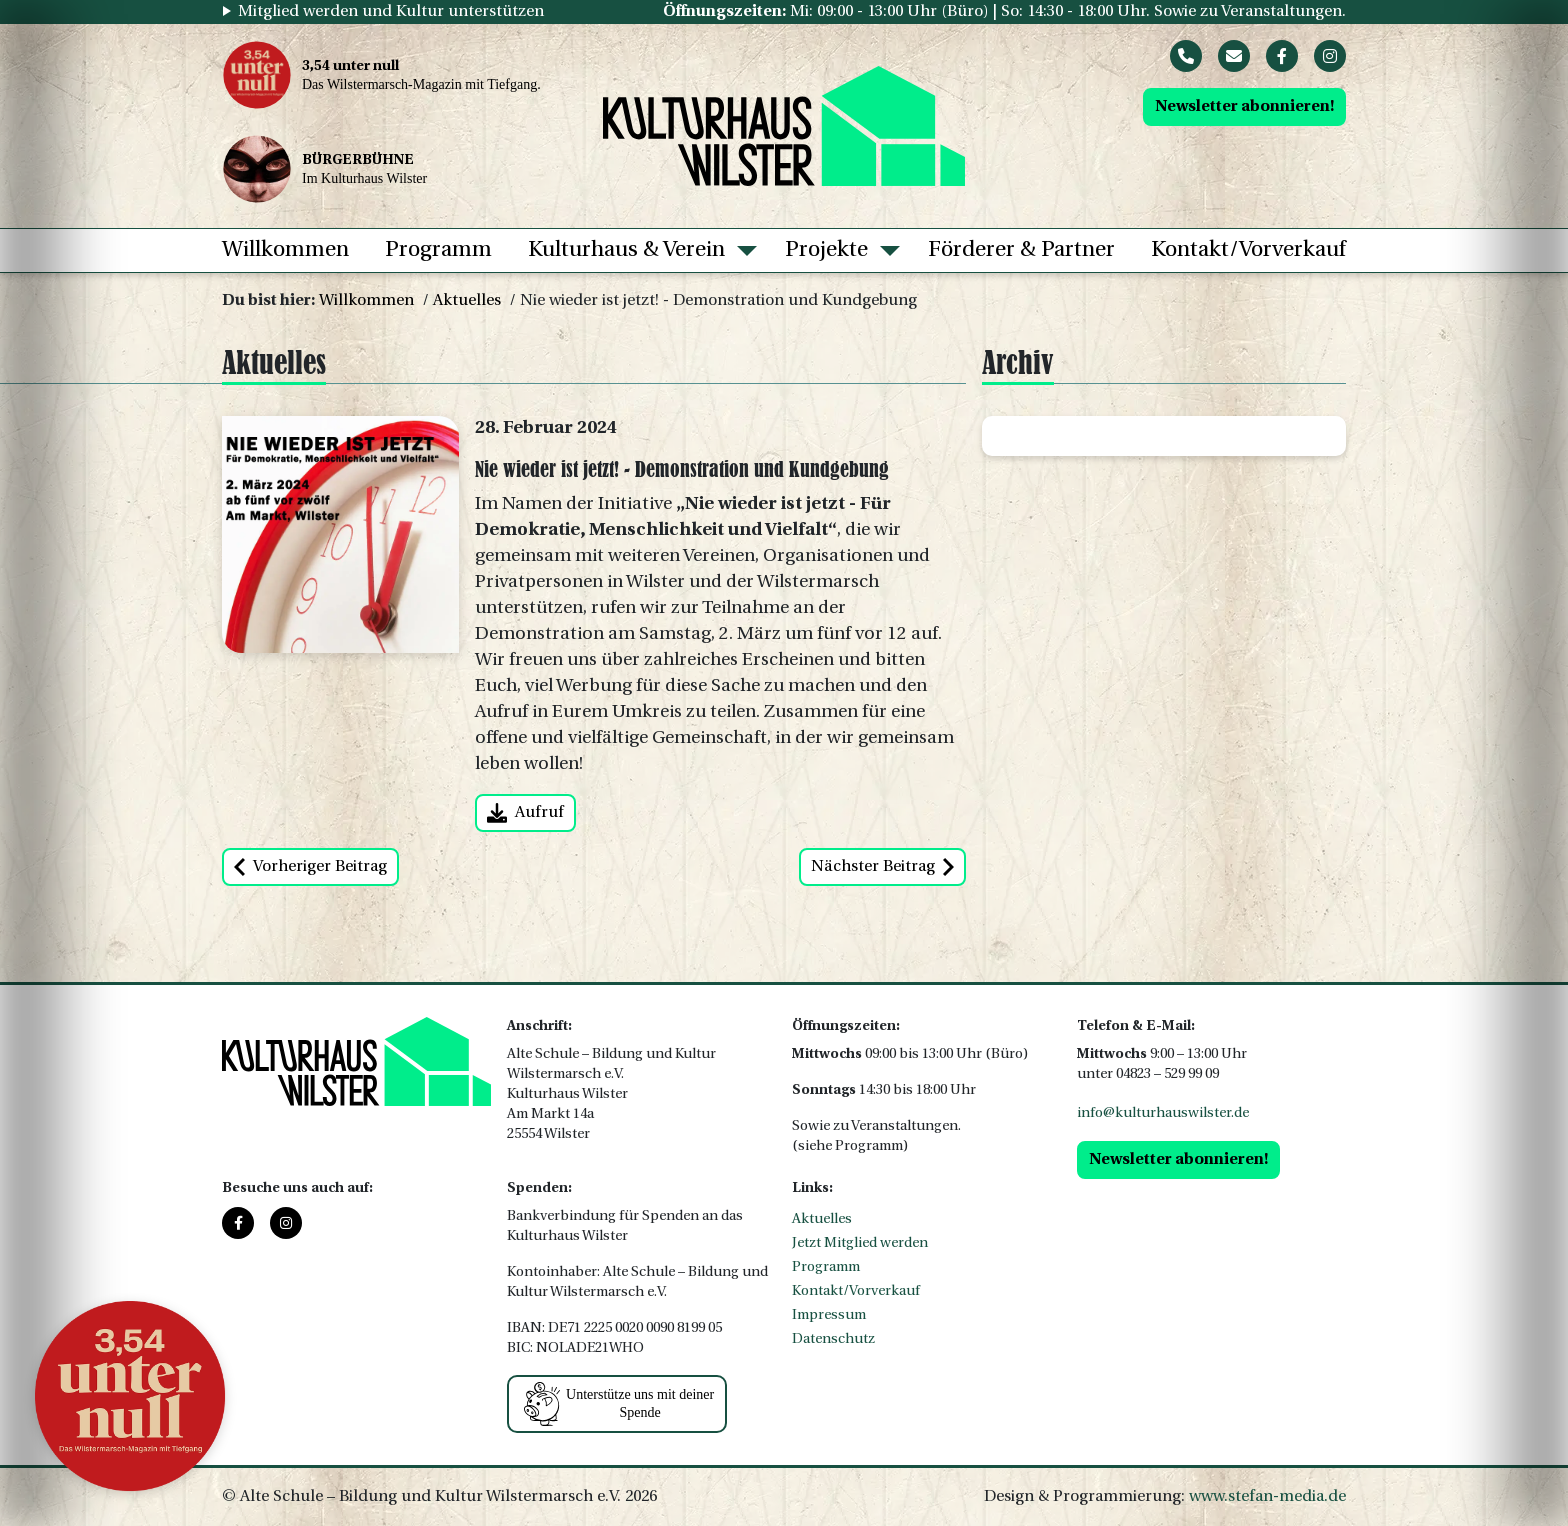 The image size is (1568, 1526). Describe the element at coordinates (1163, 1113) in the screenshot. I see `info@kulturhauswilster.de` at that location.